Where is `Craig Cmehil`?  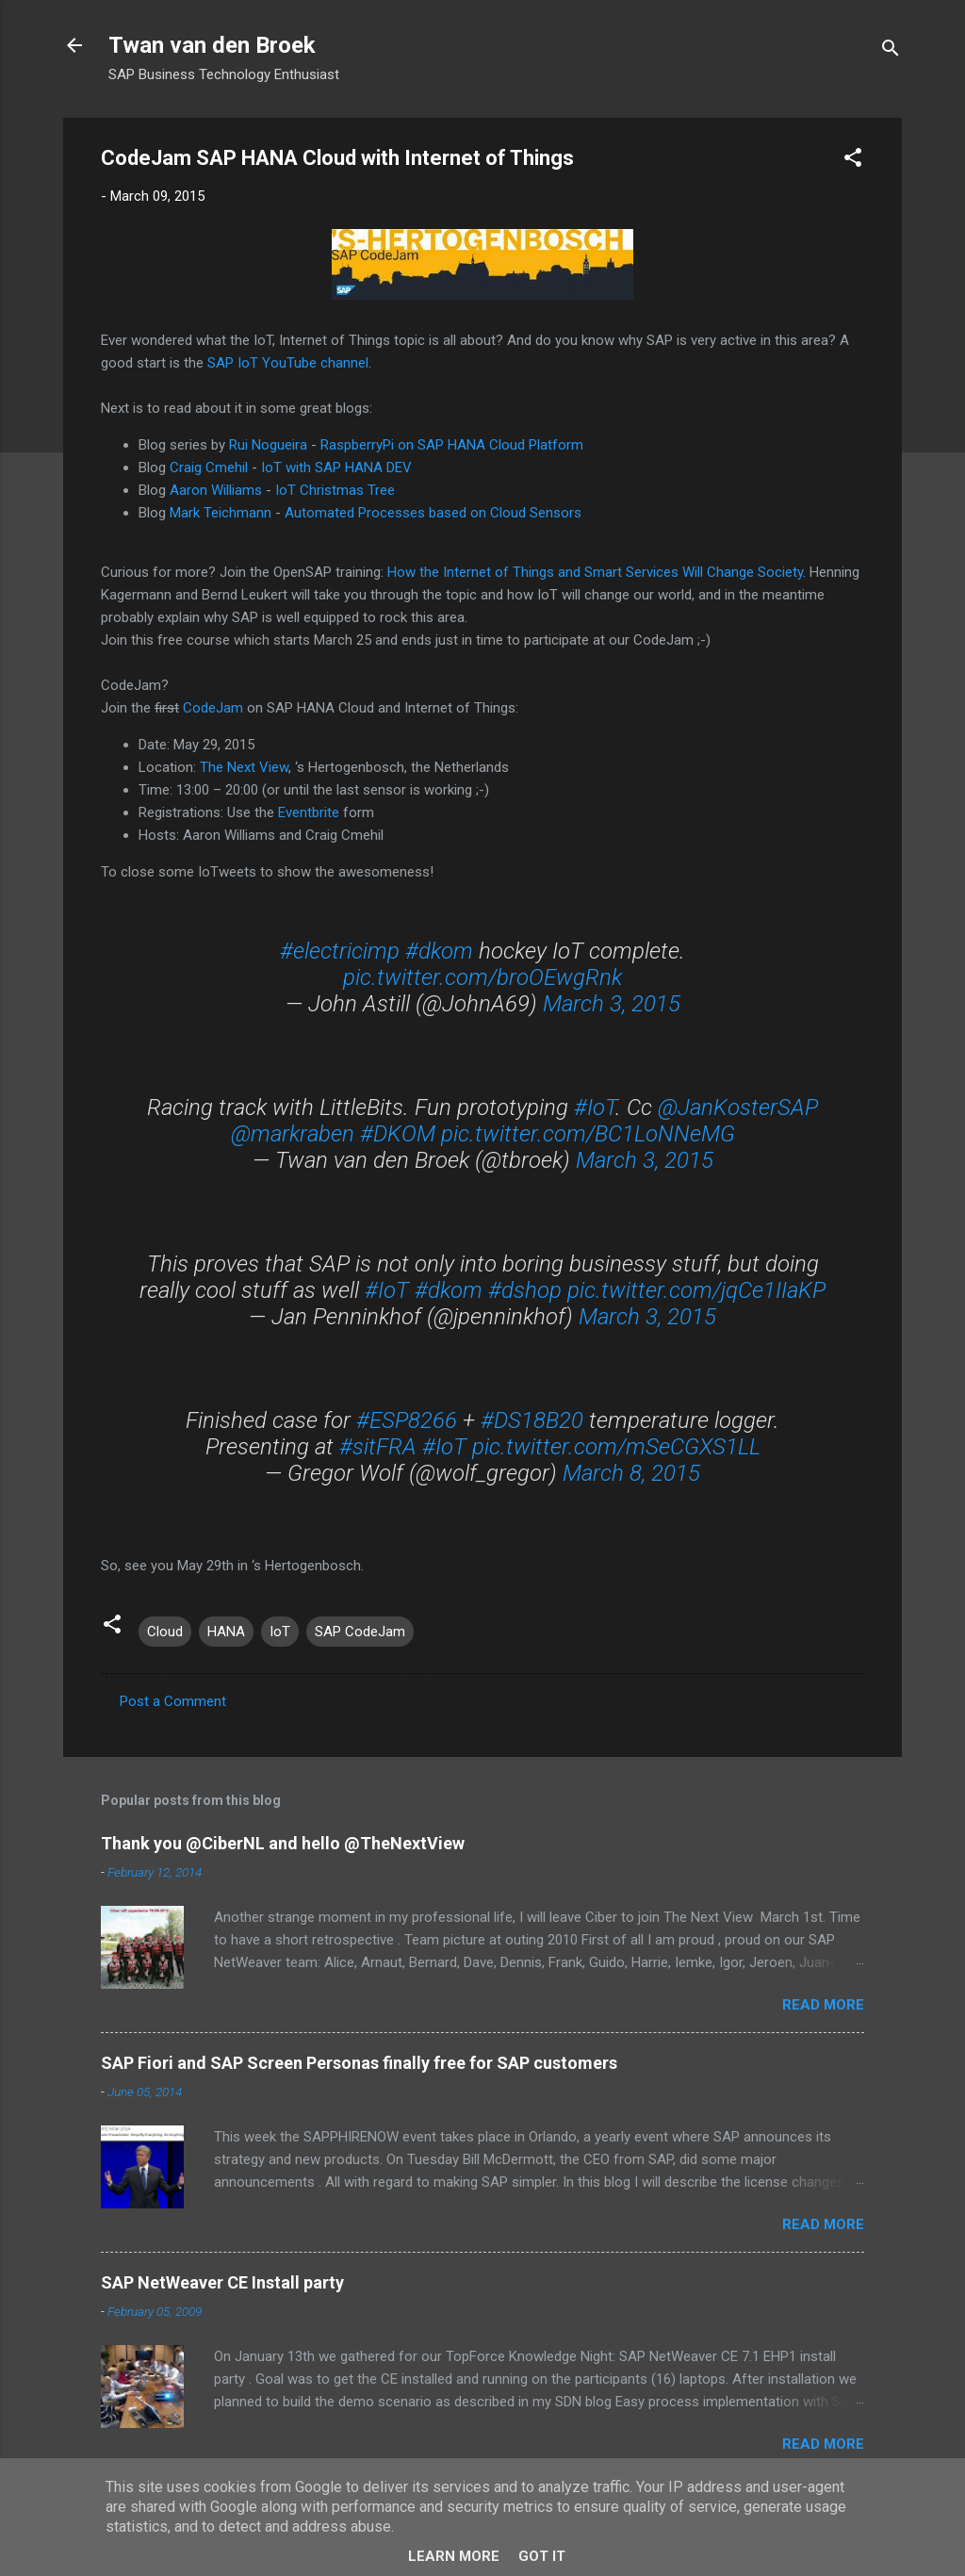
Craig Cmehil is located at coordinates (209, 467).